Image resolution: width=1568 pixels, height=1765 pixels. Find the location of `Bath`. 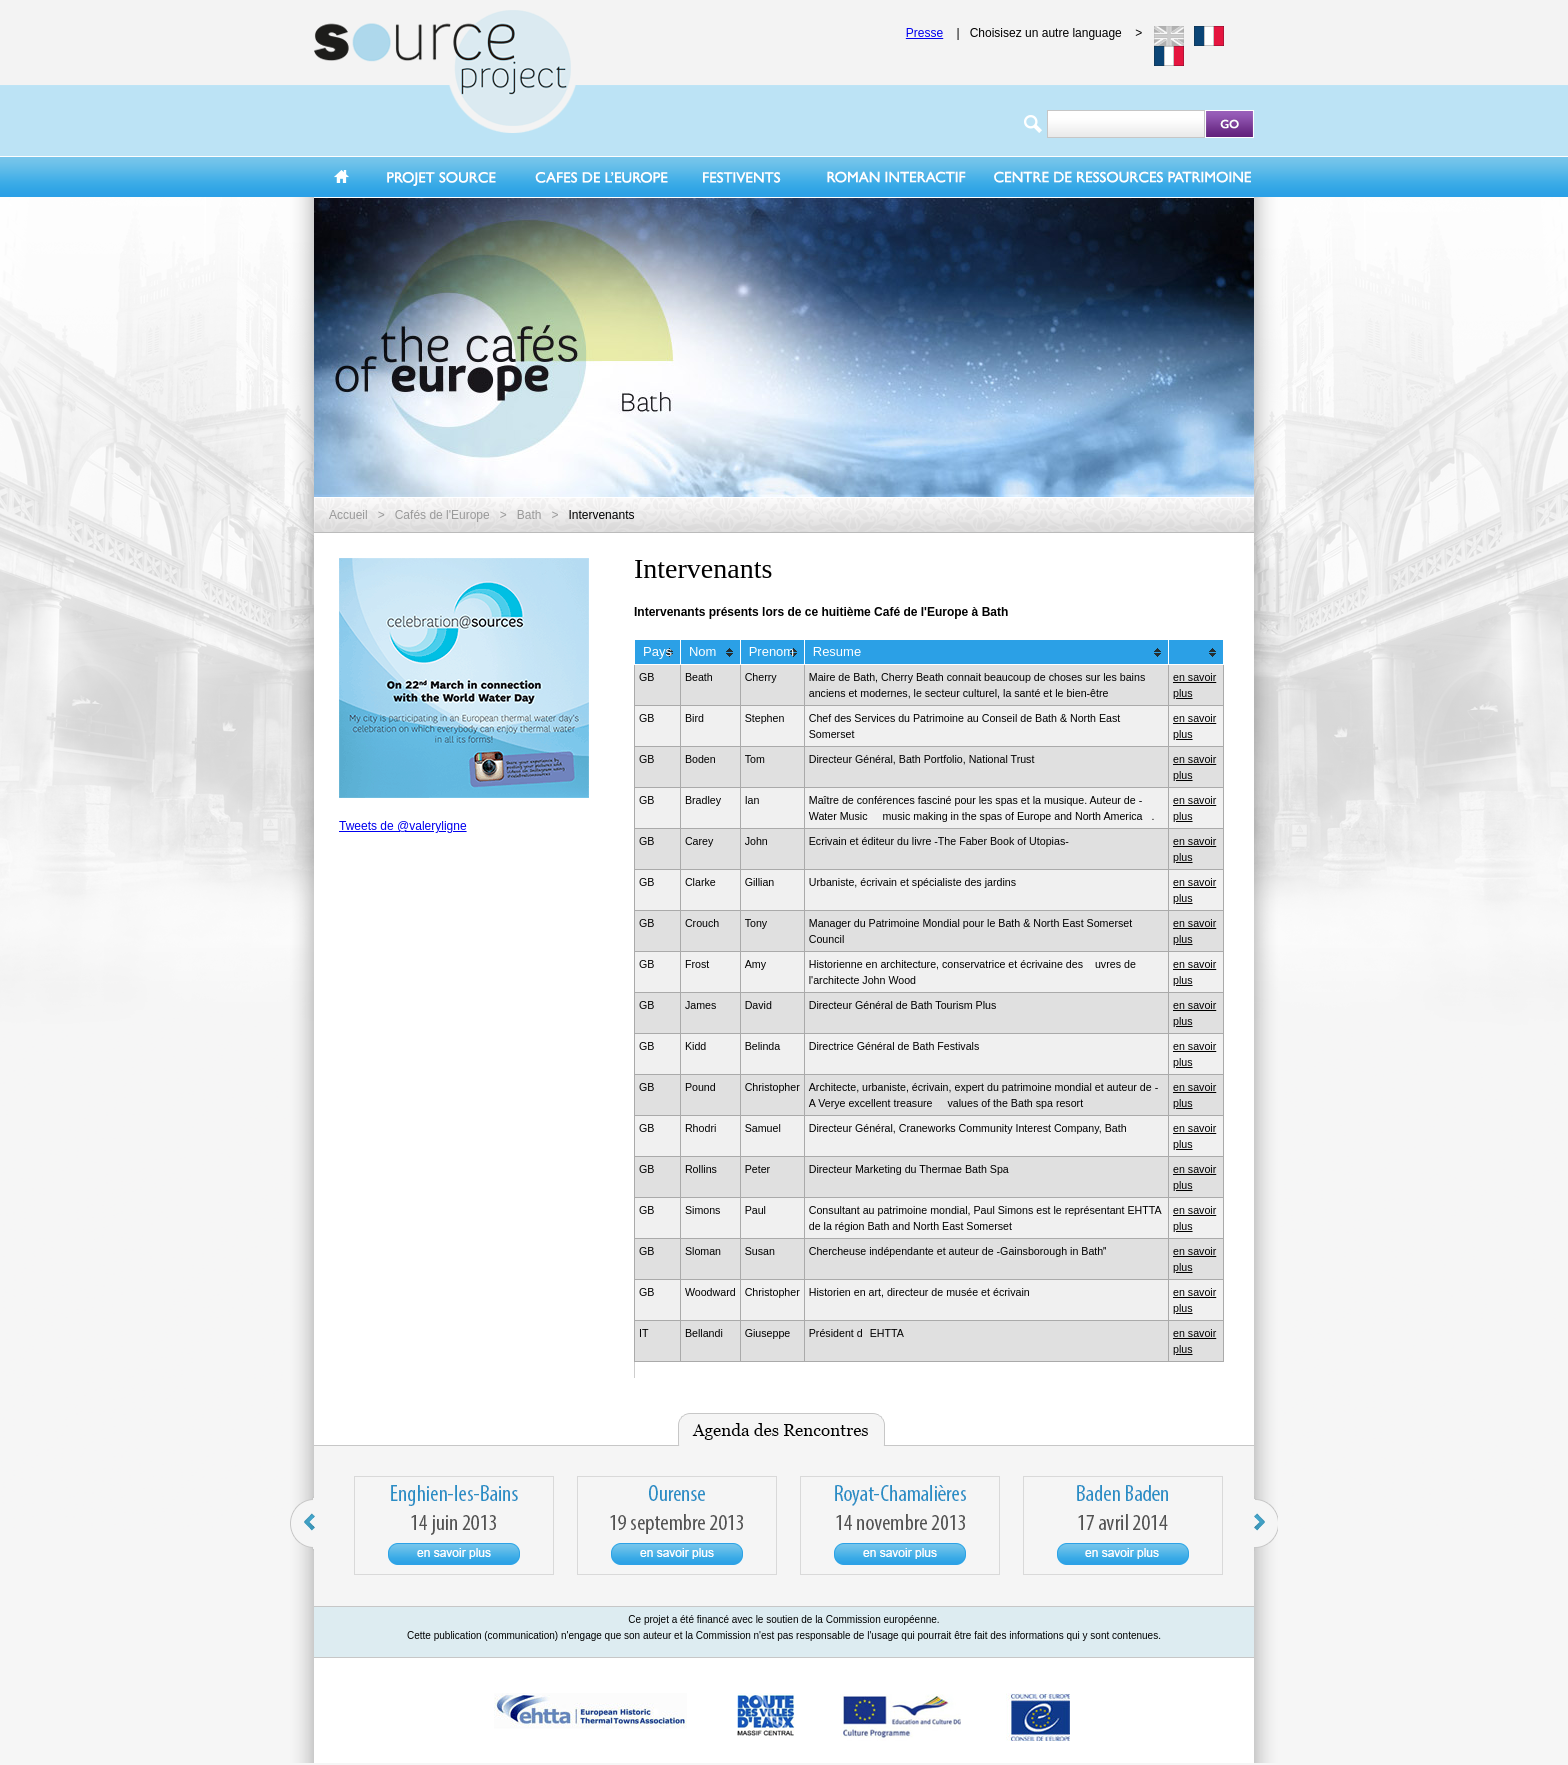

Bath is located at coordinates (529, 515).